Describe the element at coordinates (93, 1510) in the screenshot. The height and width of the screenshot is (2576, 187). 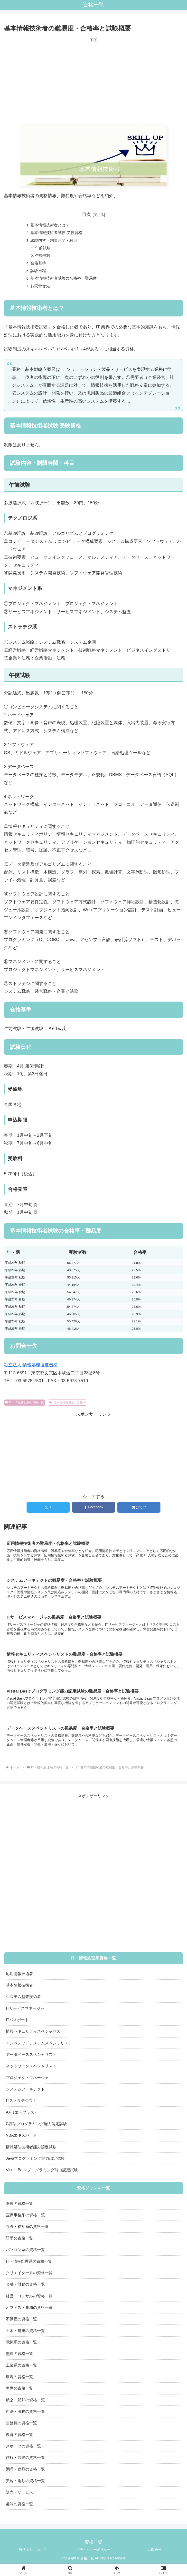
I see `[Facebookでシェア]` at that location.